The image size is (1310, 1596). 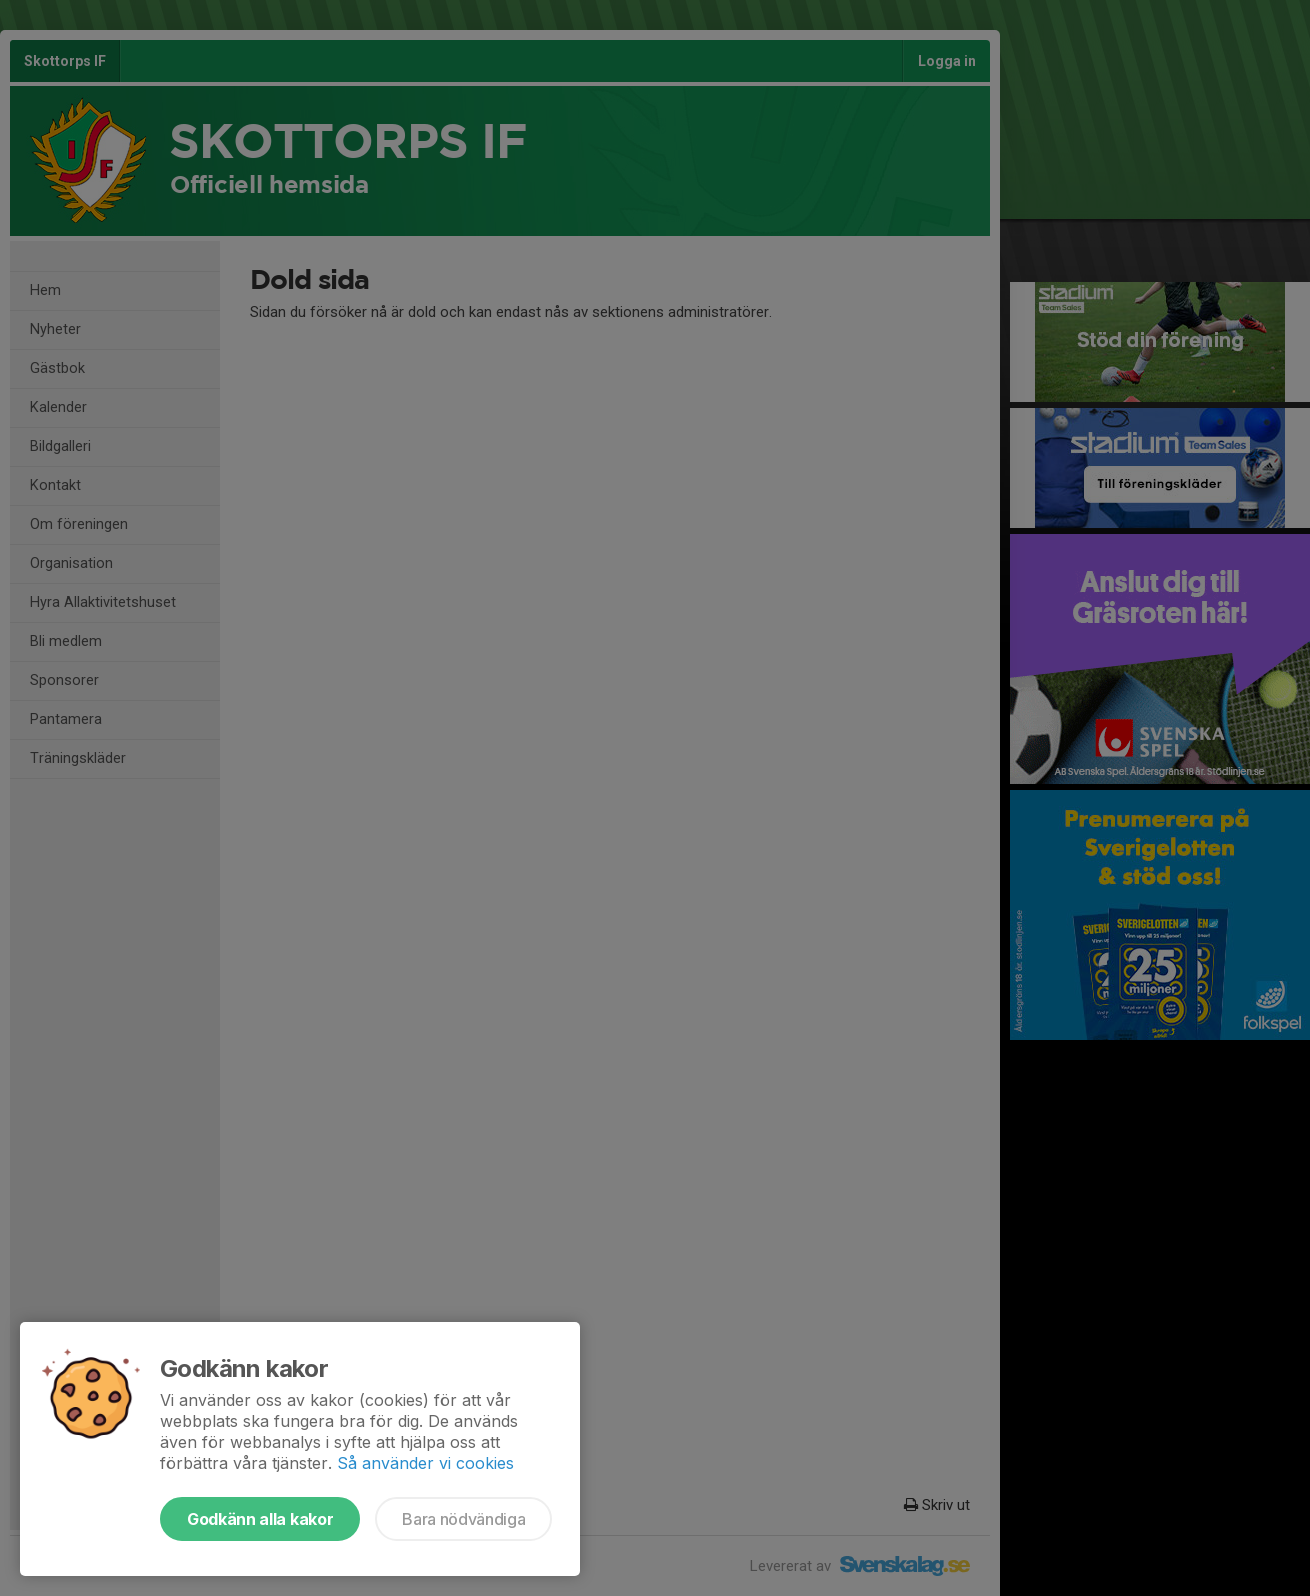 I want to click on Så använder vi cookies, so click(x=425, y=1463).